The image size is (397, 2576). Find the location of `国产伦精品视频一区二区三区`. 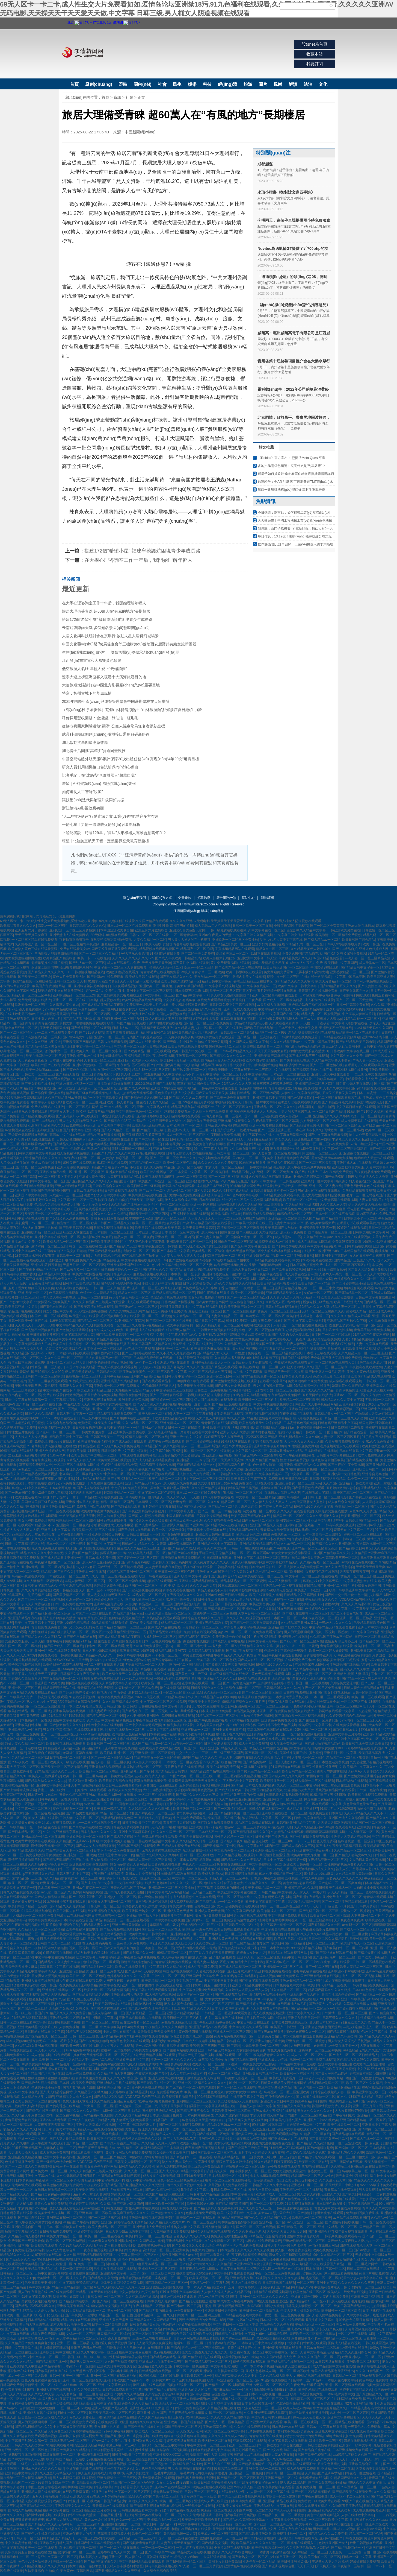

国产伦精品视频一区二区三区 is located at coordinates (26, 2329).